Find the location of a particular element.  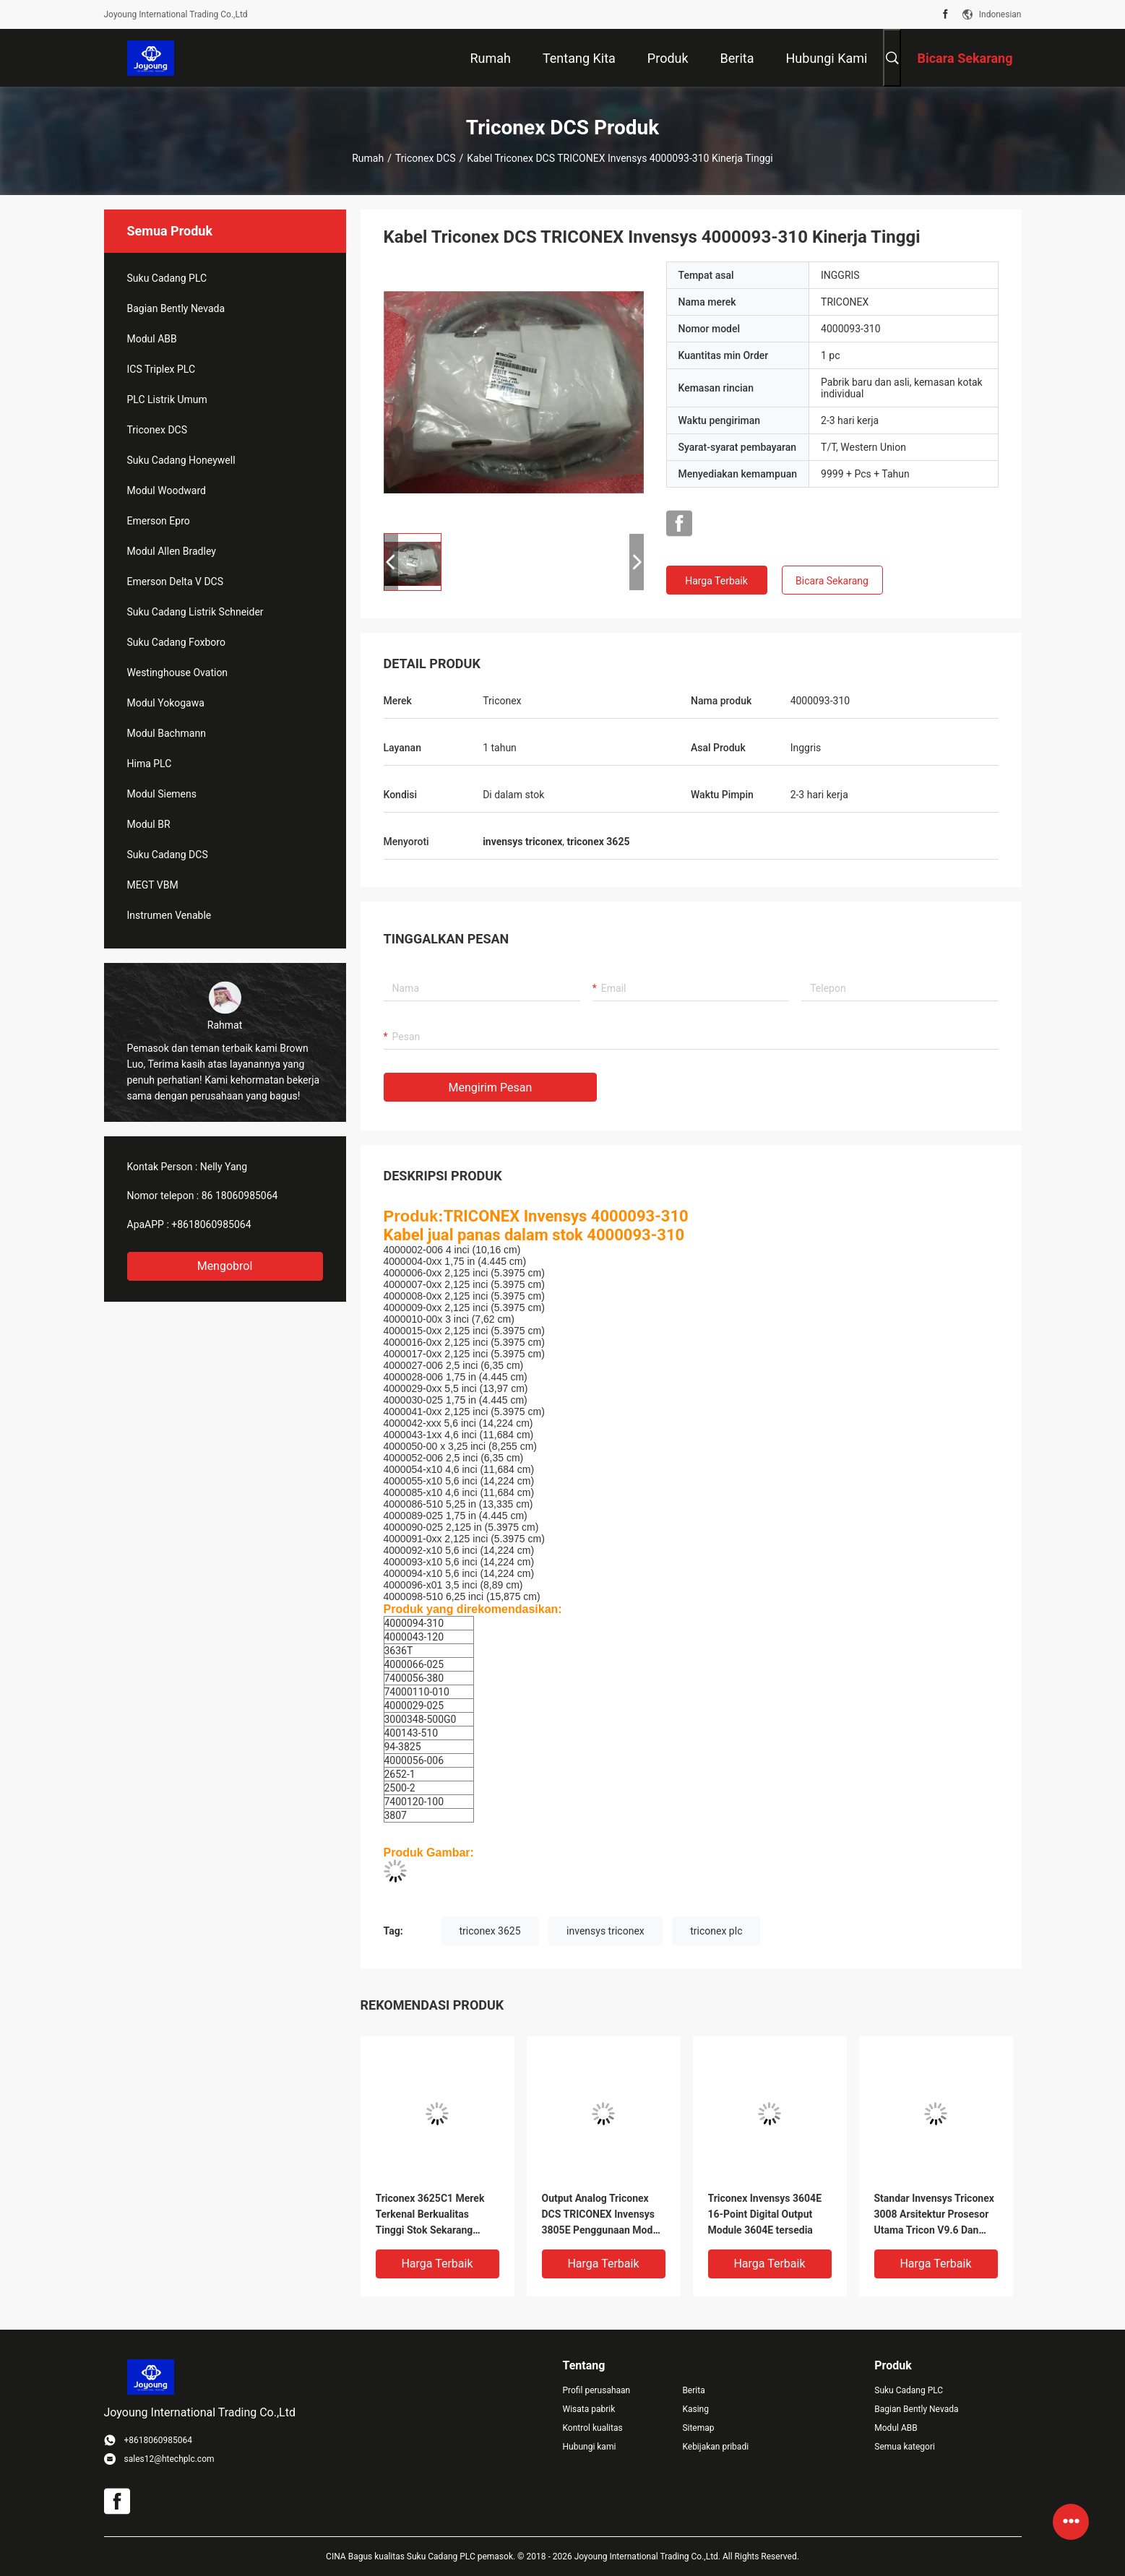

Sitemap is located at coordinates (698, 2428).